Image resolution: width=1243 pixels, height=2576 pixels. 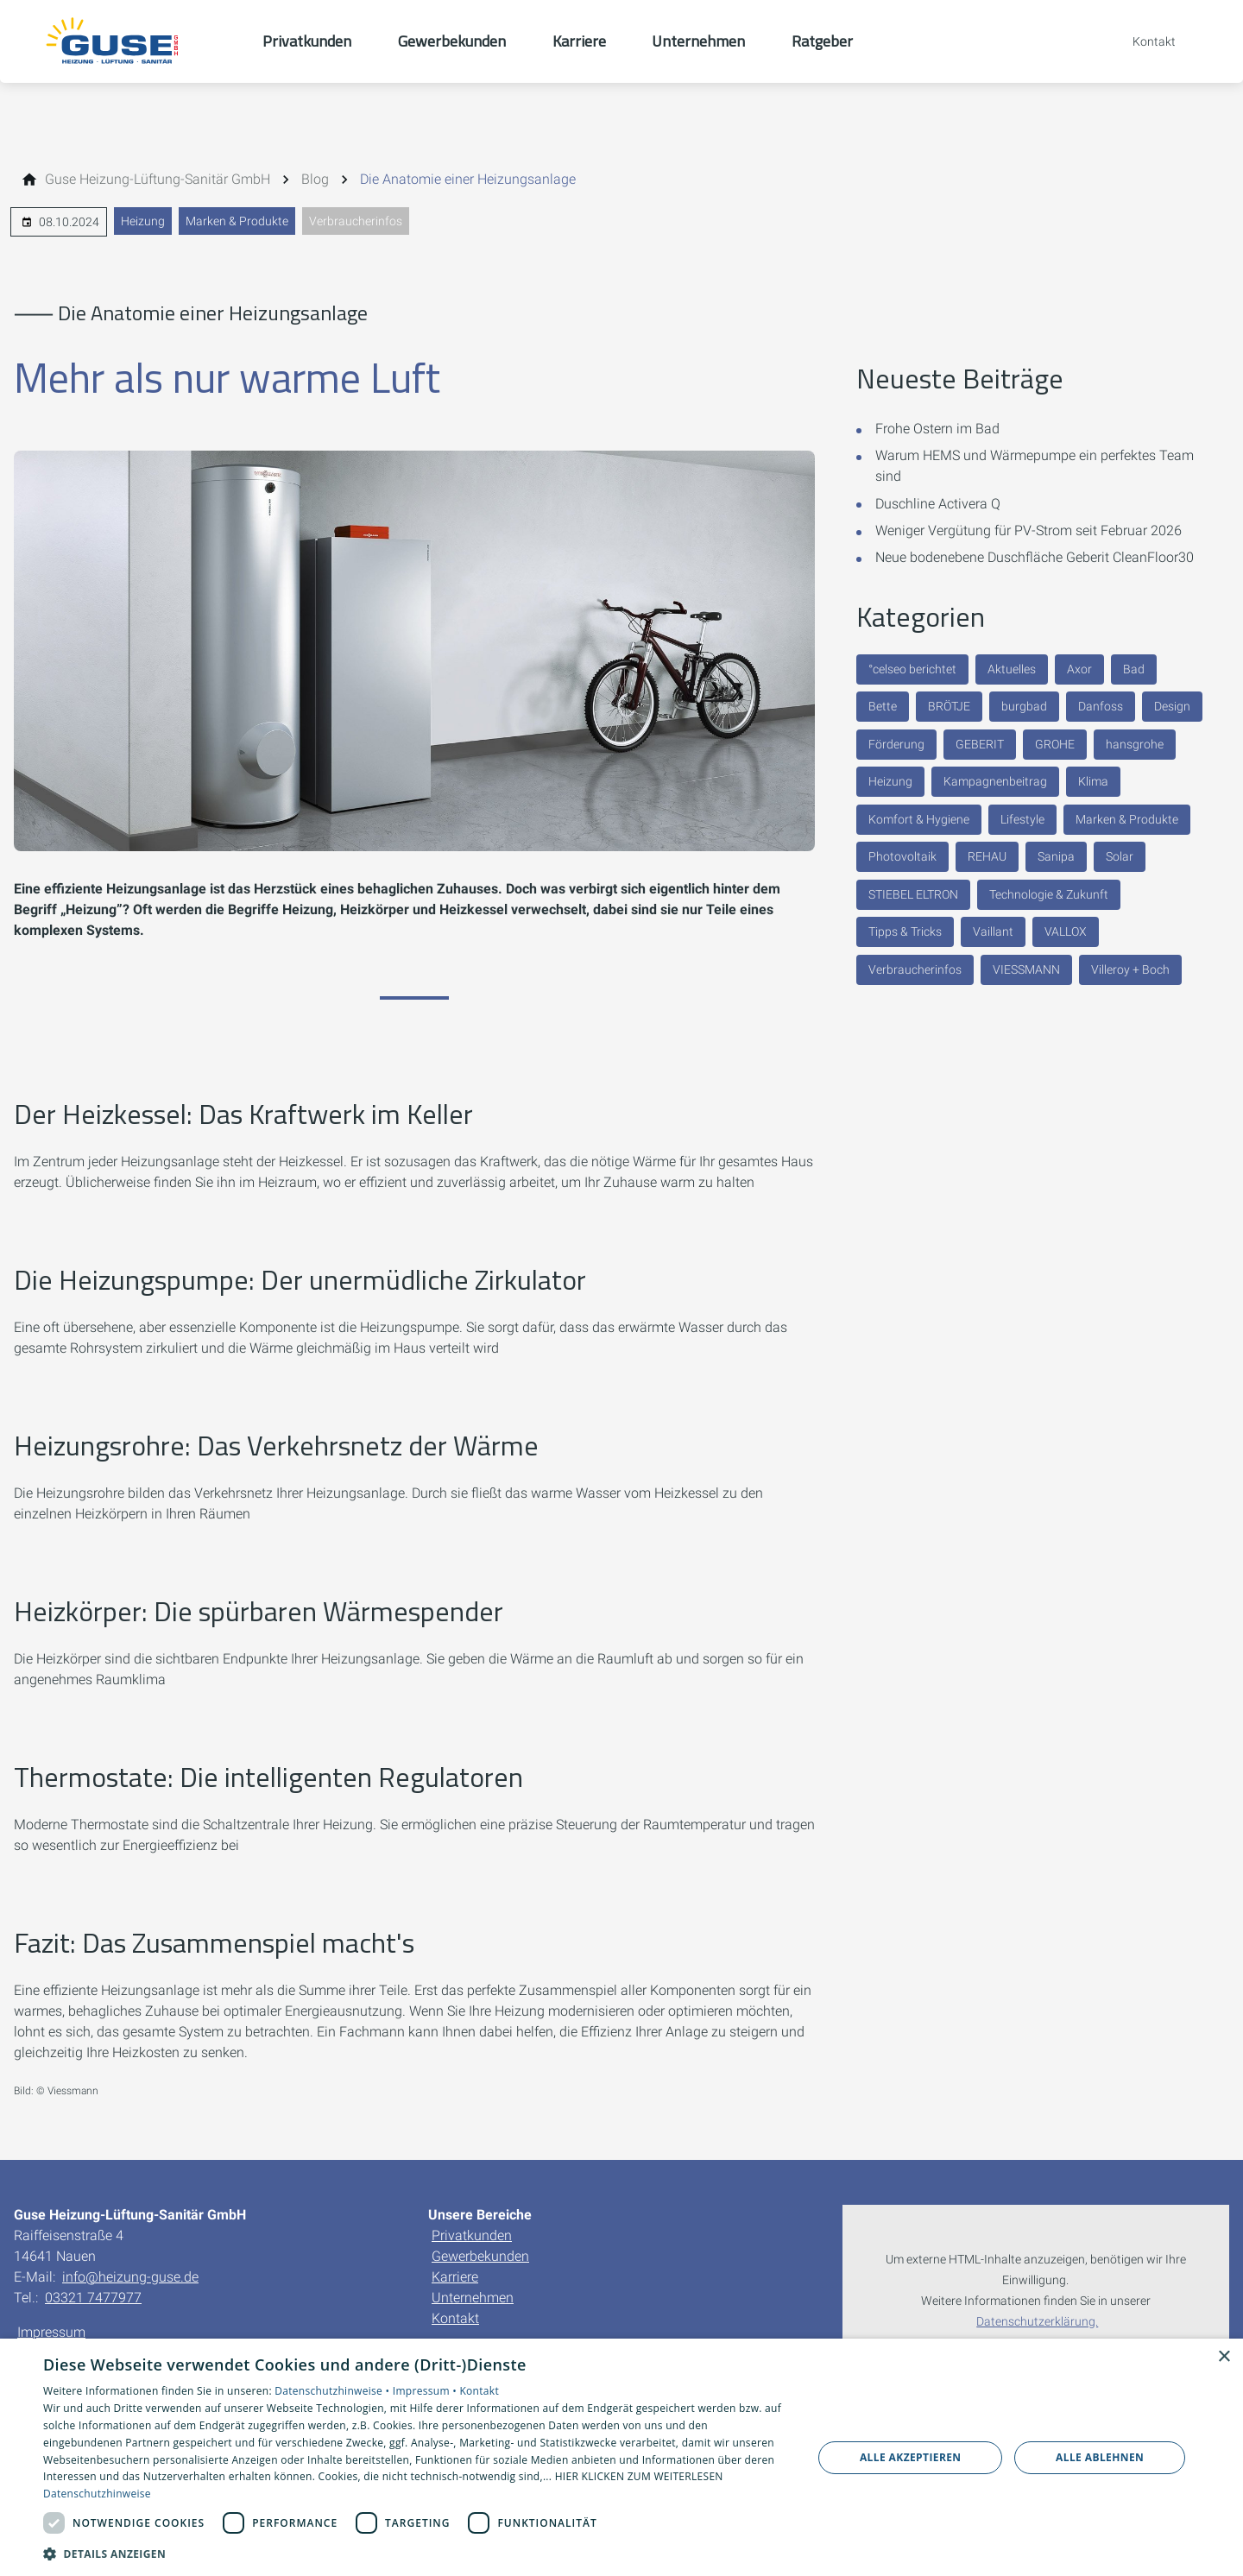 What do you see at coordinates (1100, 706) in the screenshot?
I see `Danfoss` at bounding box center [1100, 706].